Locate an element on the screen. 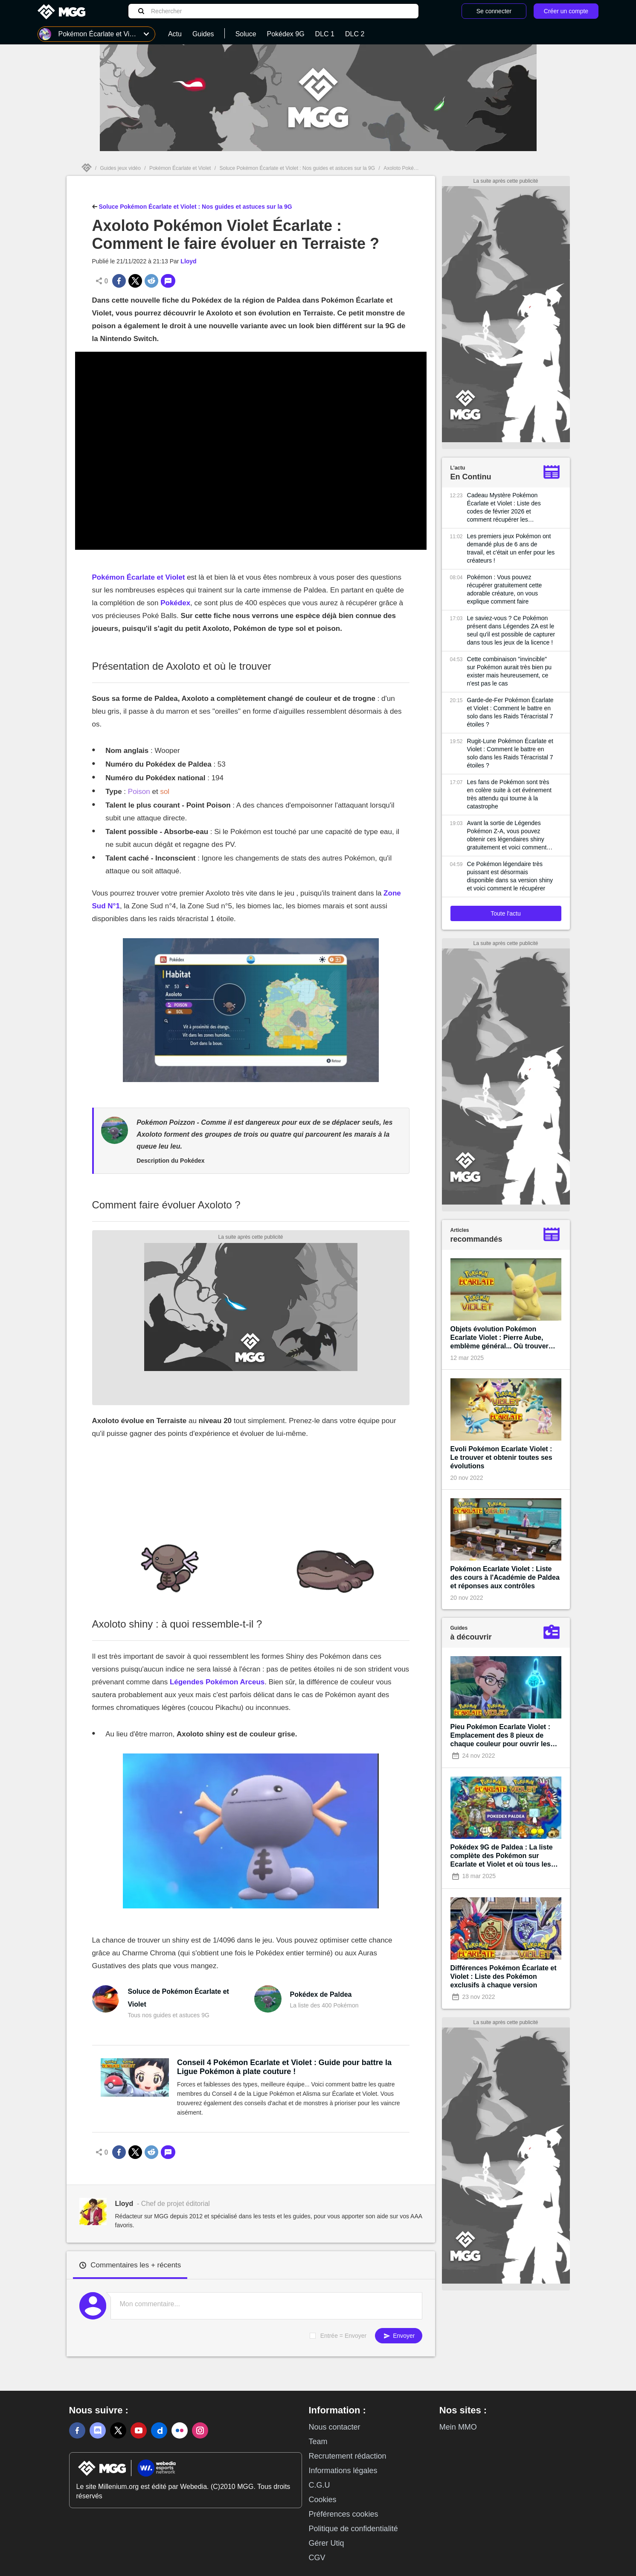  Mein MMO is located at coordinates (458, 2427).